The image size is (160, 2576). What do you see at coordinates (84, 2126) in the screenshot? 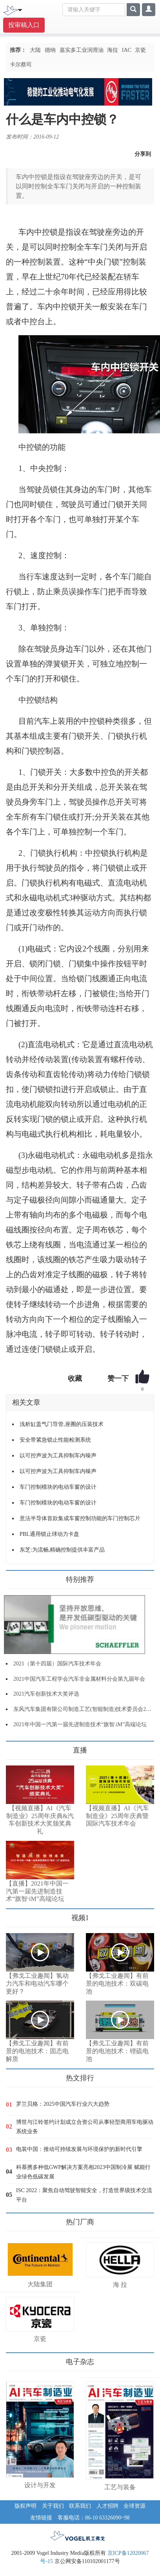
I see `博世与江铃签约计划成立合资公司从事轻型商用车电驱动系统业务` at bounding box center [84, 2126].